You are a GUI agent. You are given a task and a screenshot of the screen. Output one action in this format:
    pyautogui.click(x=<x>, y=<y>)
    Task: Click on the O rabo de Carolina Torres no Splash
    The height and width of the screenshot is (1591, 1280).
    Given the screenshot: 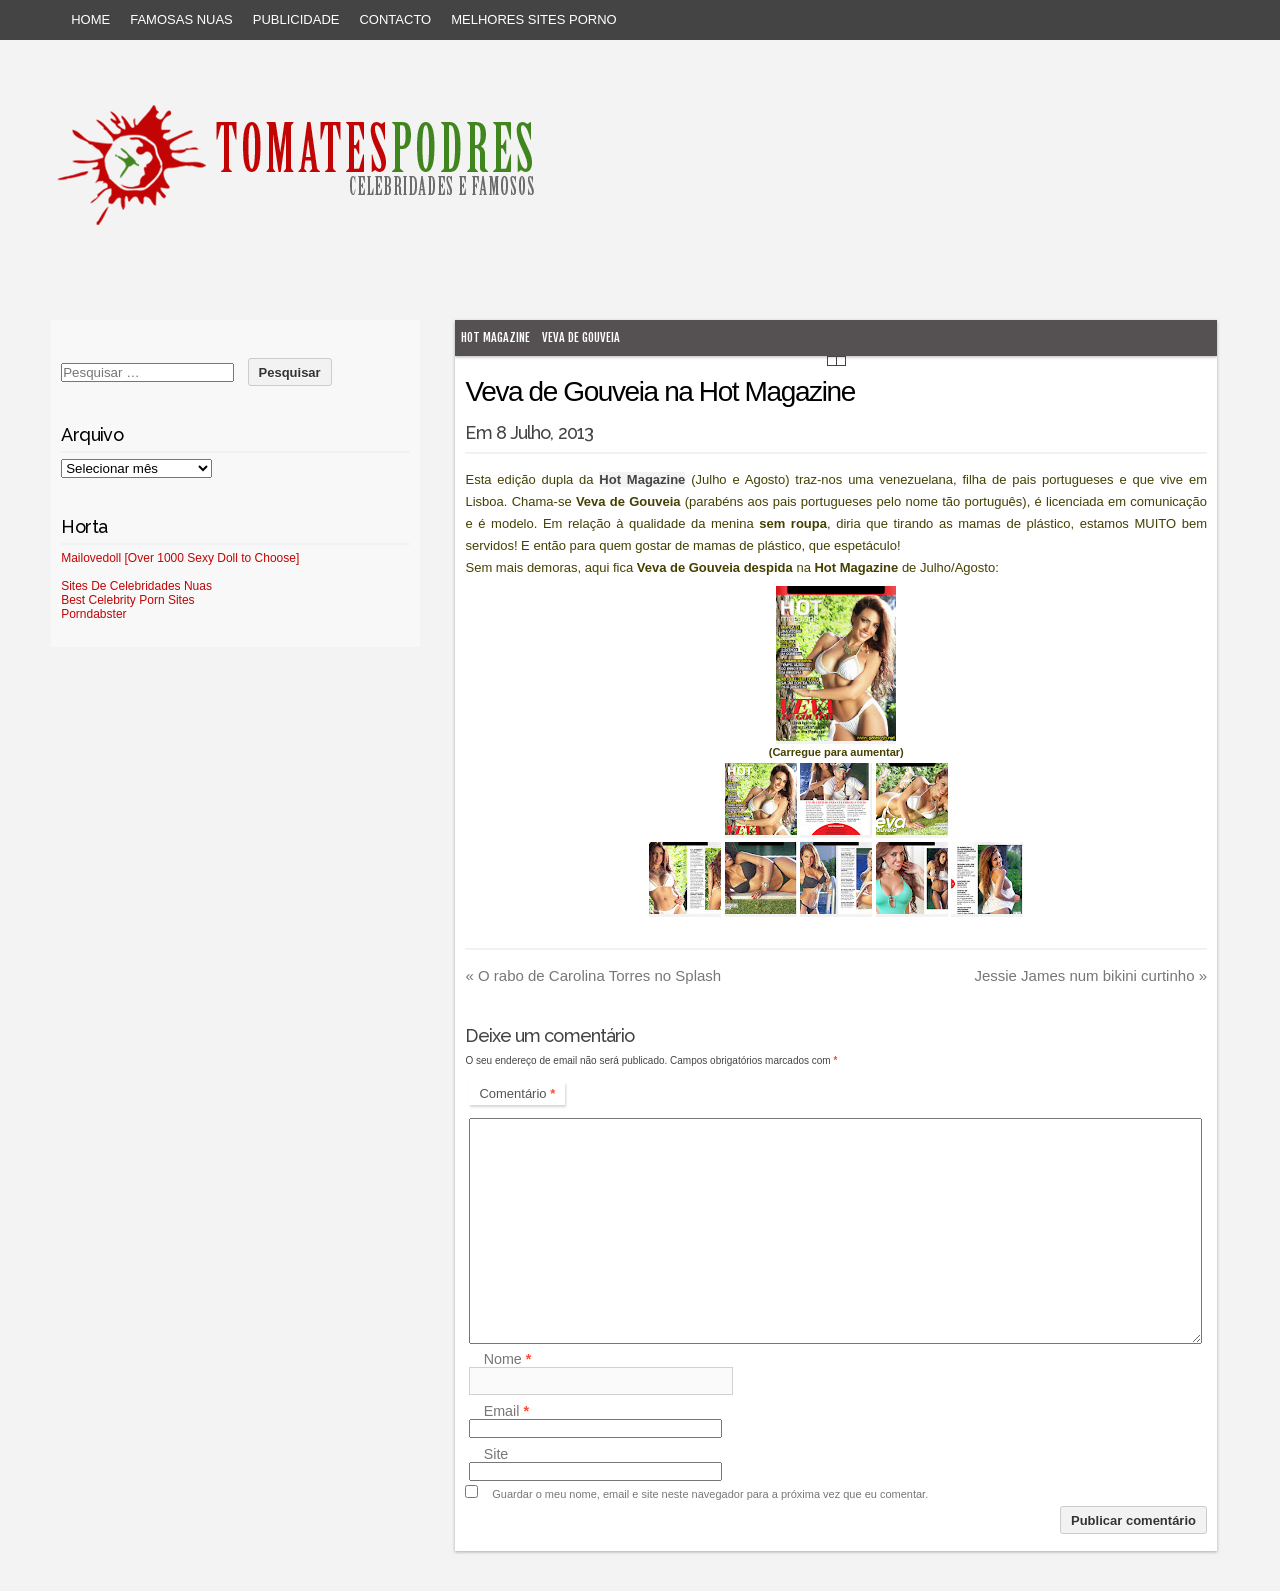 What is the action you would take?
    pyautogui.click(x=593, y=975)
    